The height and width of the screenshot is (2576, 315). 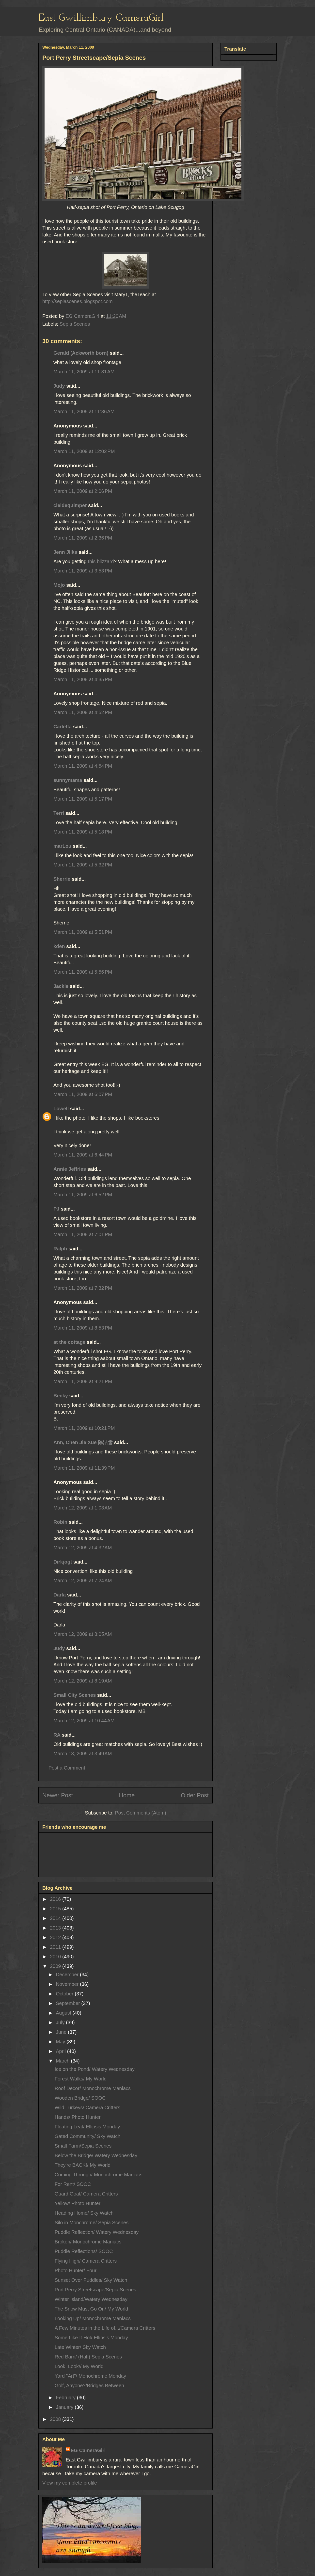 I want to click on Sepia Scenes, so click(x=75, y=324).